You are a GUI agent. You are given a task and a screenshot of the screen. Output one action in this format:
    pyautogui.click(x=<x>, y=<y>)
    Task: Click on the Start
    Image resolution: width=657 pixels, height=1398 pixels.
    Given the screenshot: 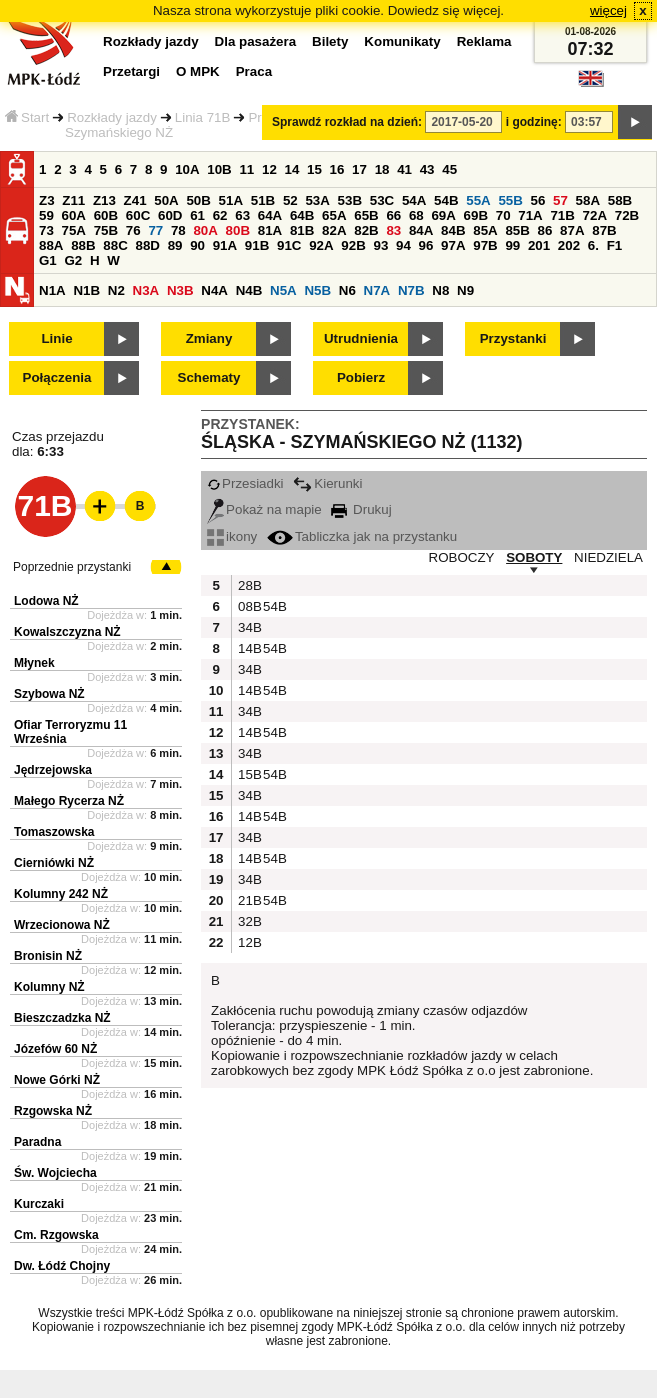 What is the action you would take?
    pyautogui.click(x=27, y=117)
    